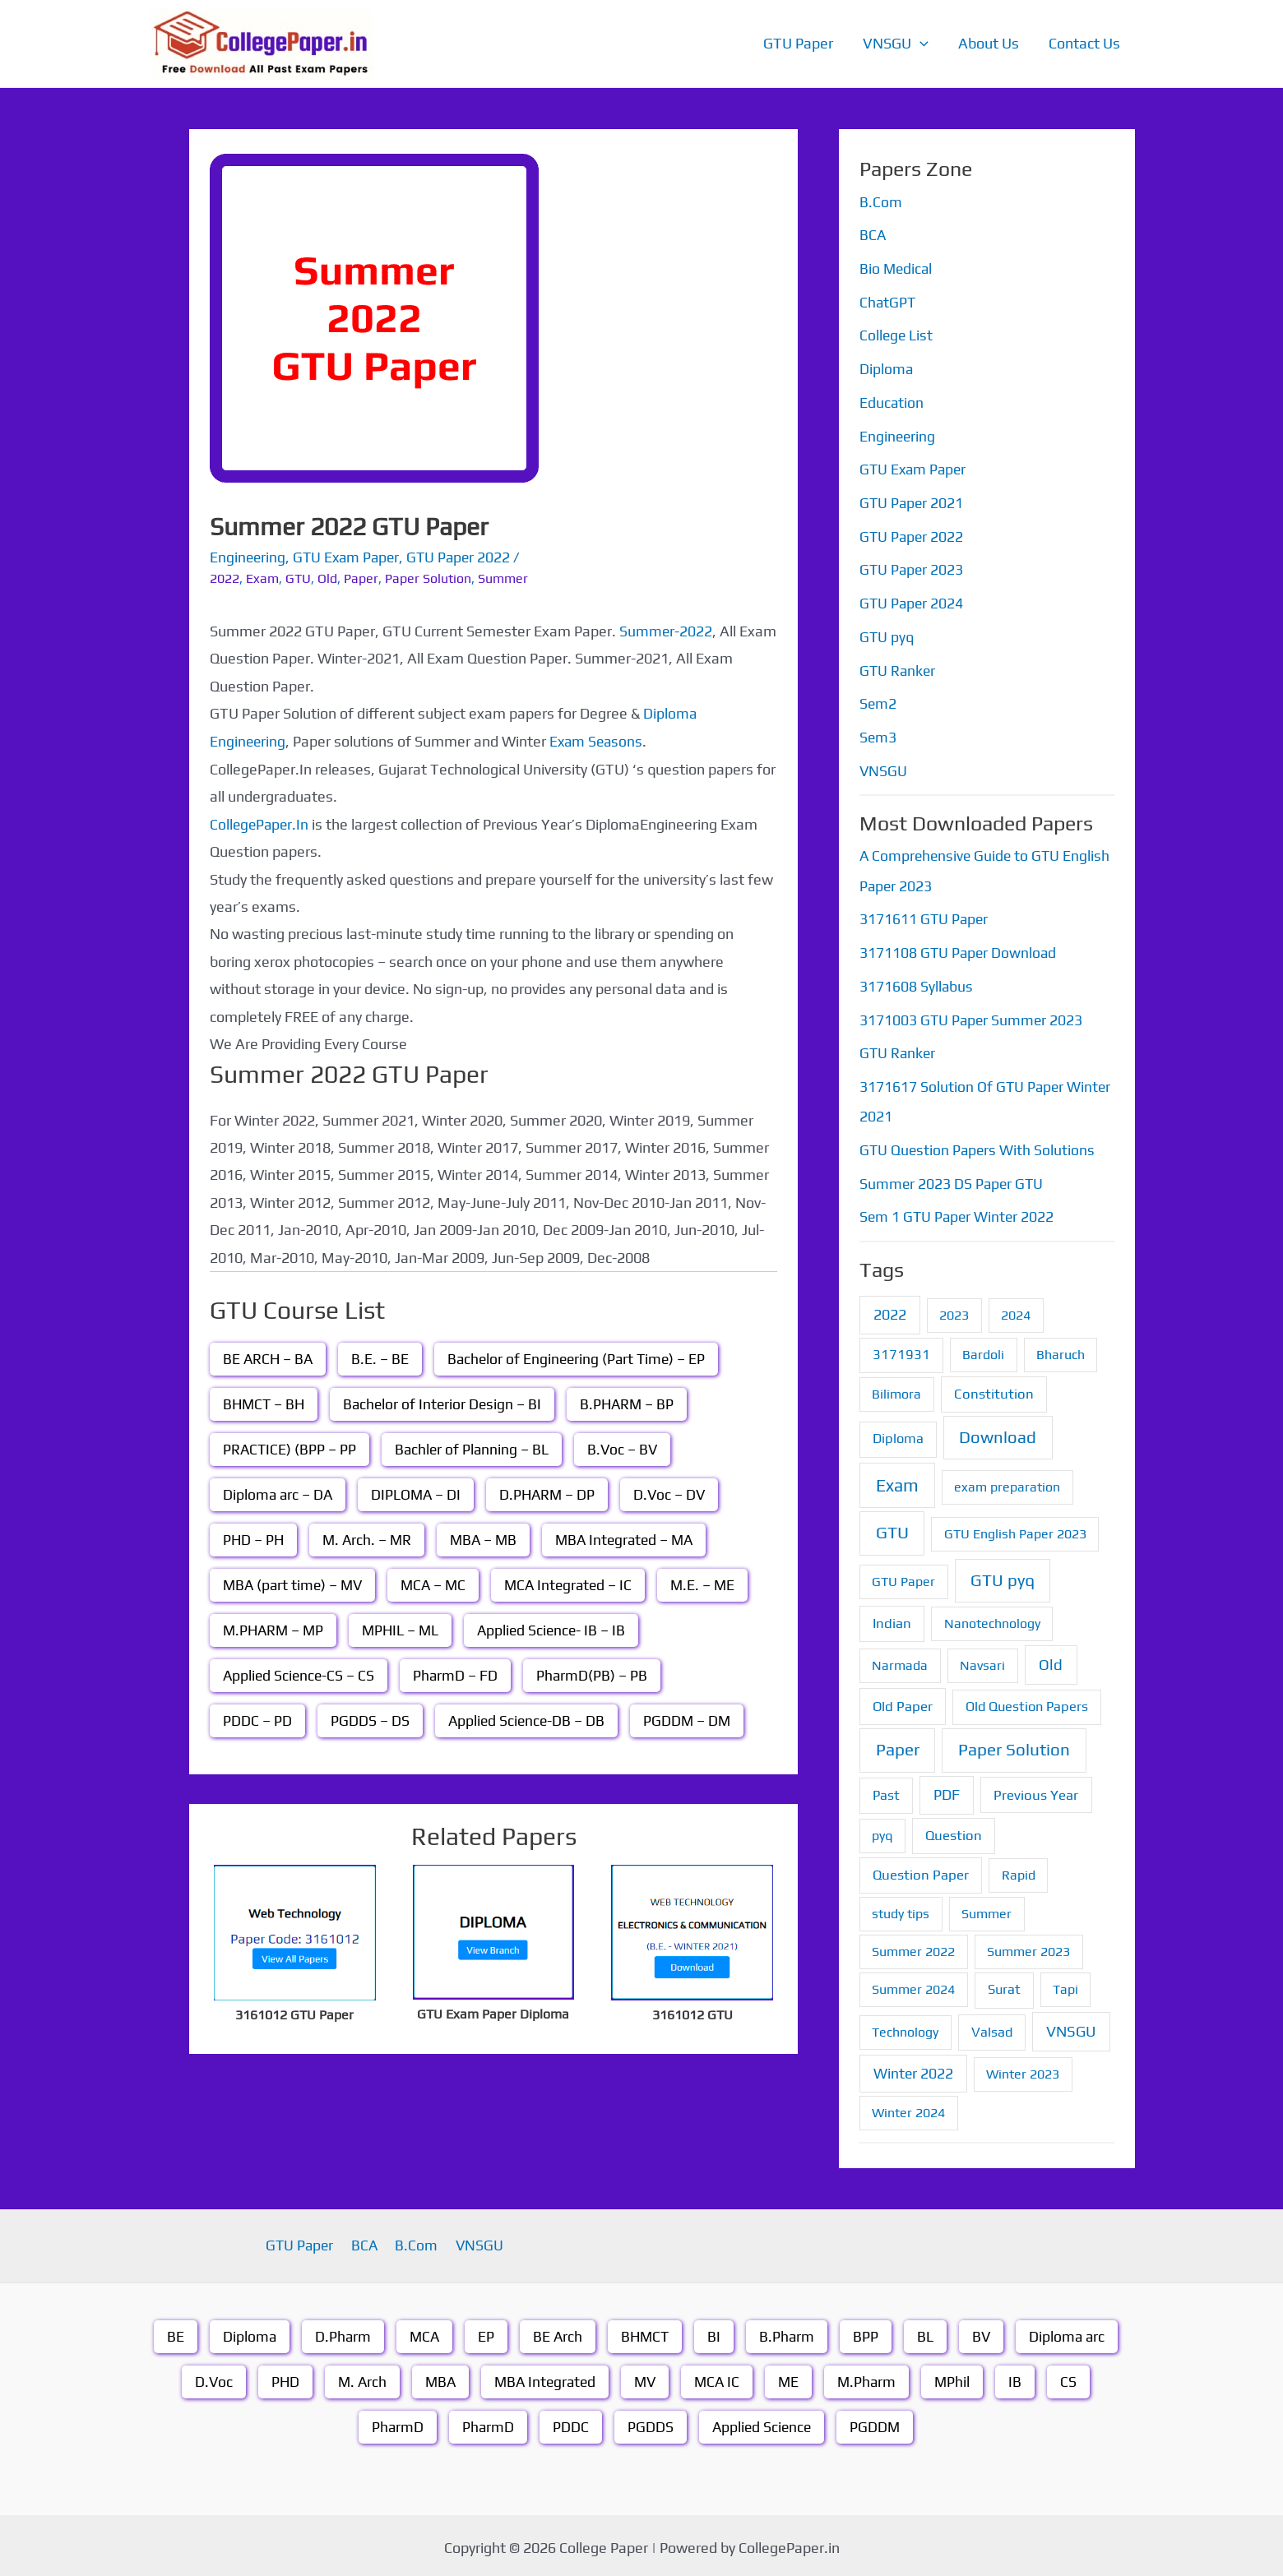  What do you see at coordinates (997, 1431) in the screenshot?
I see `Download [Download (55 items)]` at bounding box center [997, 1431].